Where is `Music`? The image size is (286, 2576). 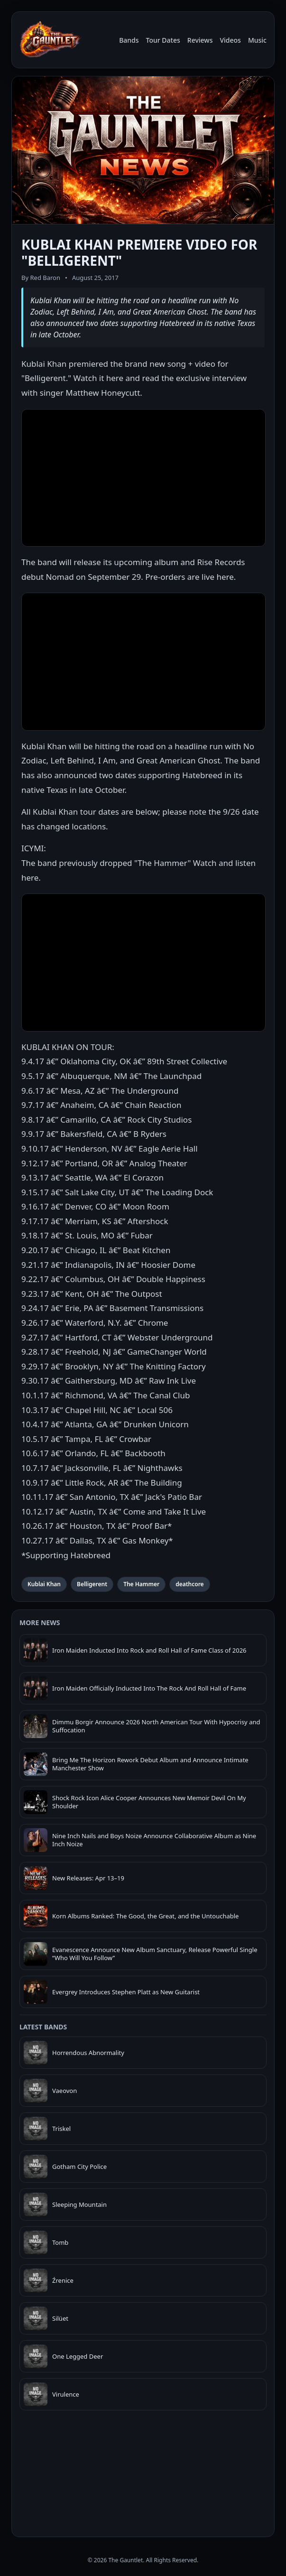
Music is located at coordinates (257, 40).